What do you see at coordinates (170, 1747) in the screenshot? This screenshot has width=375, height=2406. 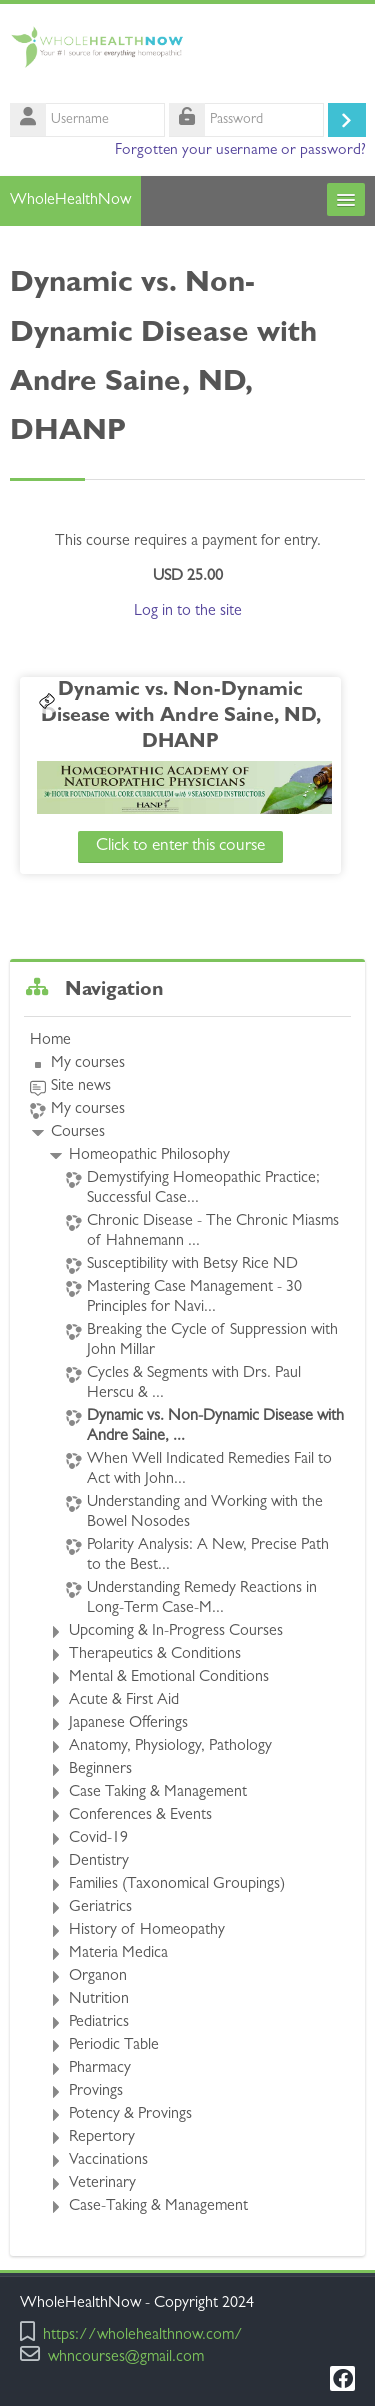 I see `Anatomy, Physiology, Pathology` at bounding box center [170, 1747].